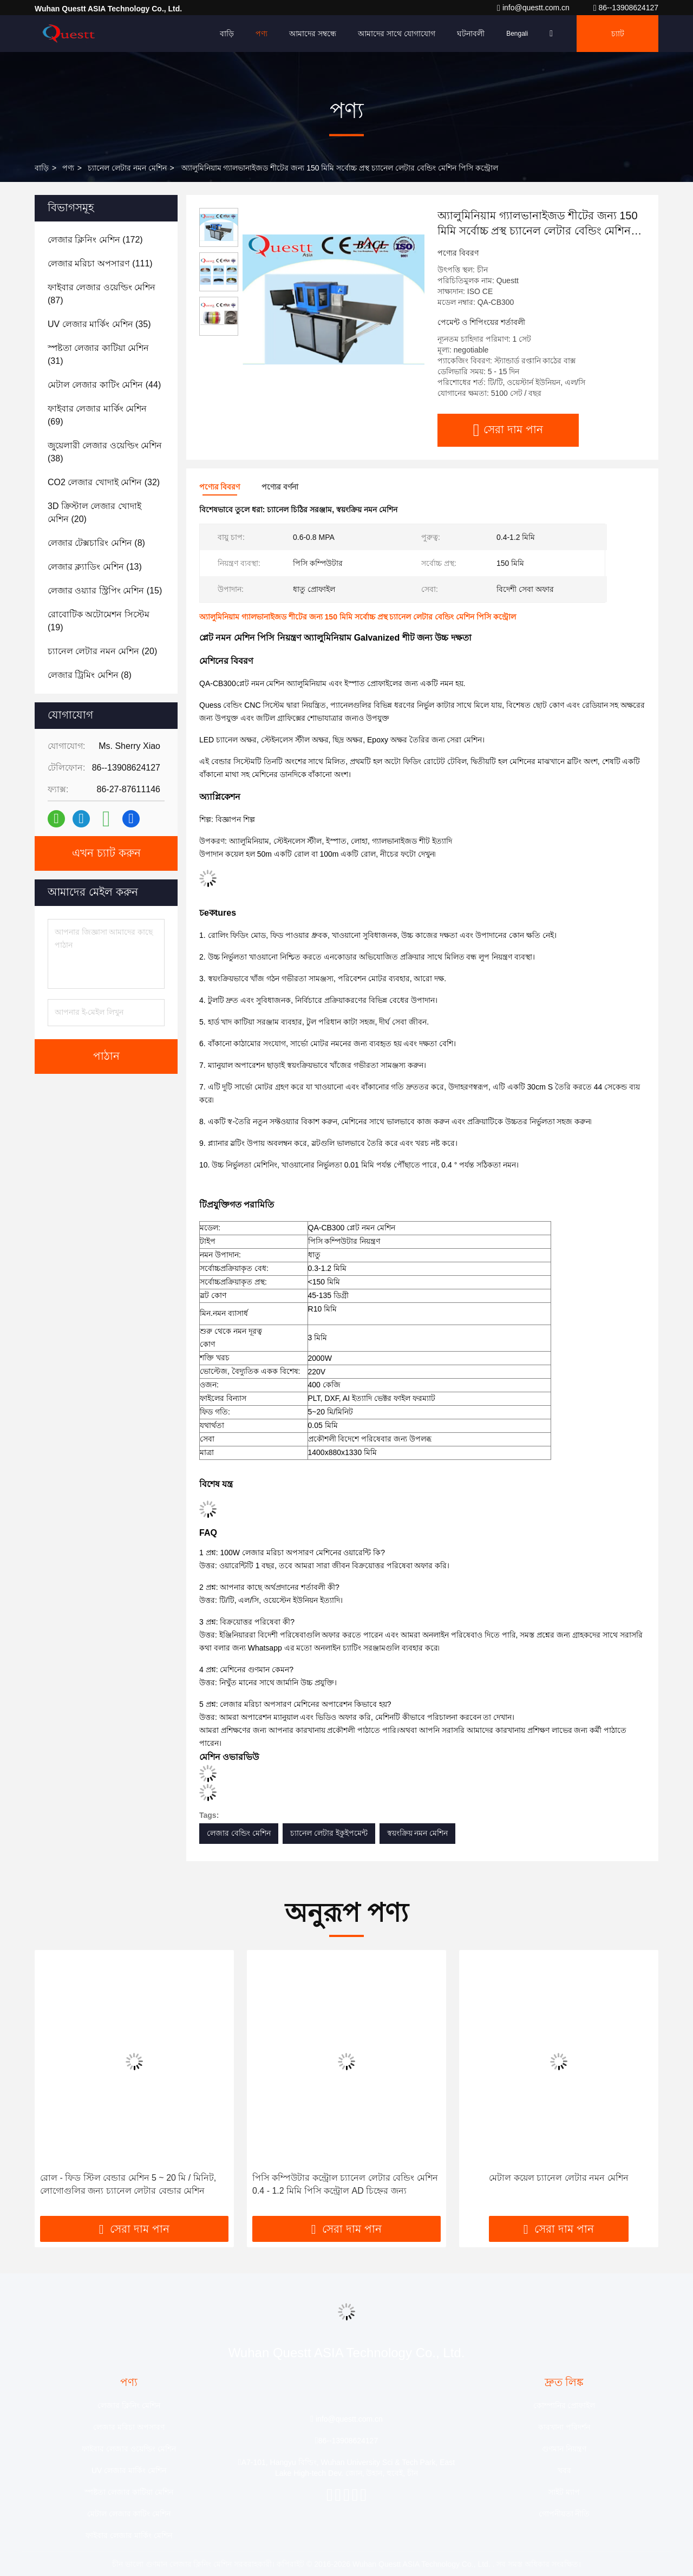  Describe the element at coordinates (96, 542) in the screenshot. I see `(8)` at that location.